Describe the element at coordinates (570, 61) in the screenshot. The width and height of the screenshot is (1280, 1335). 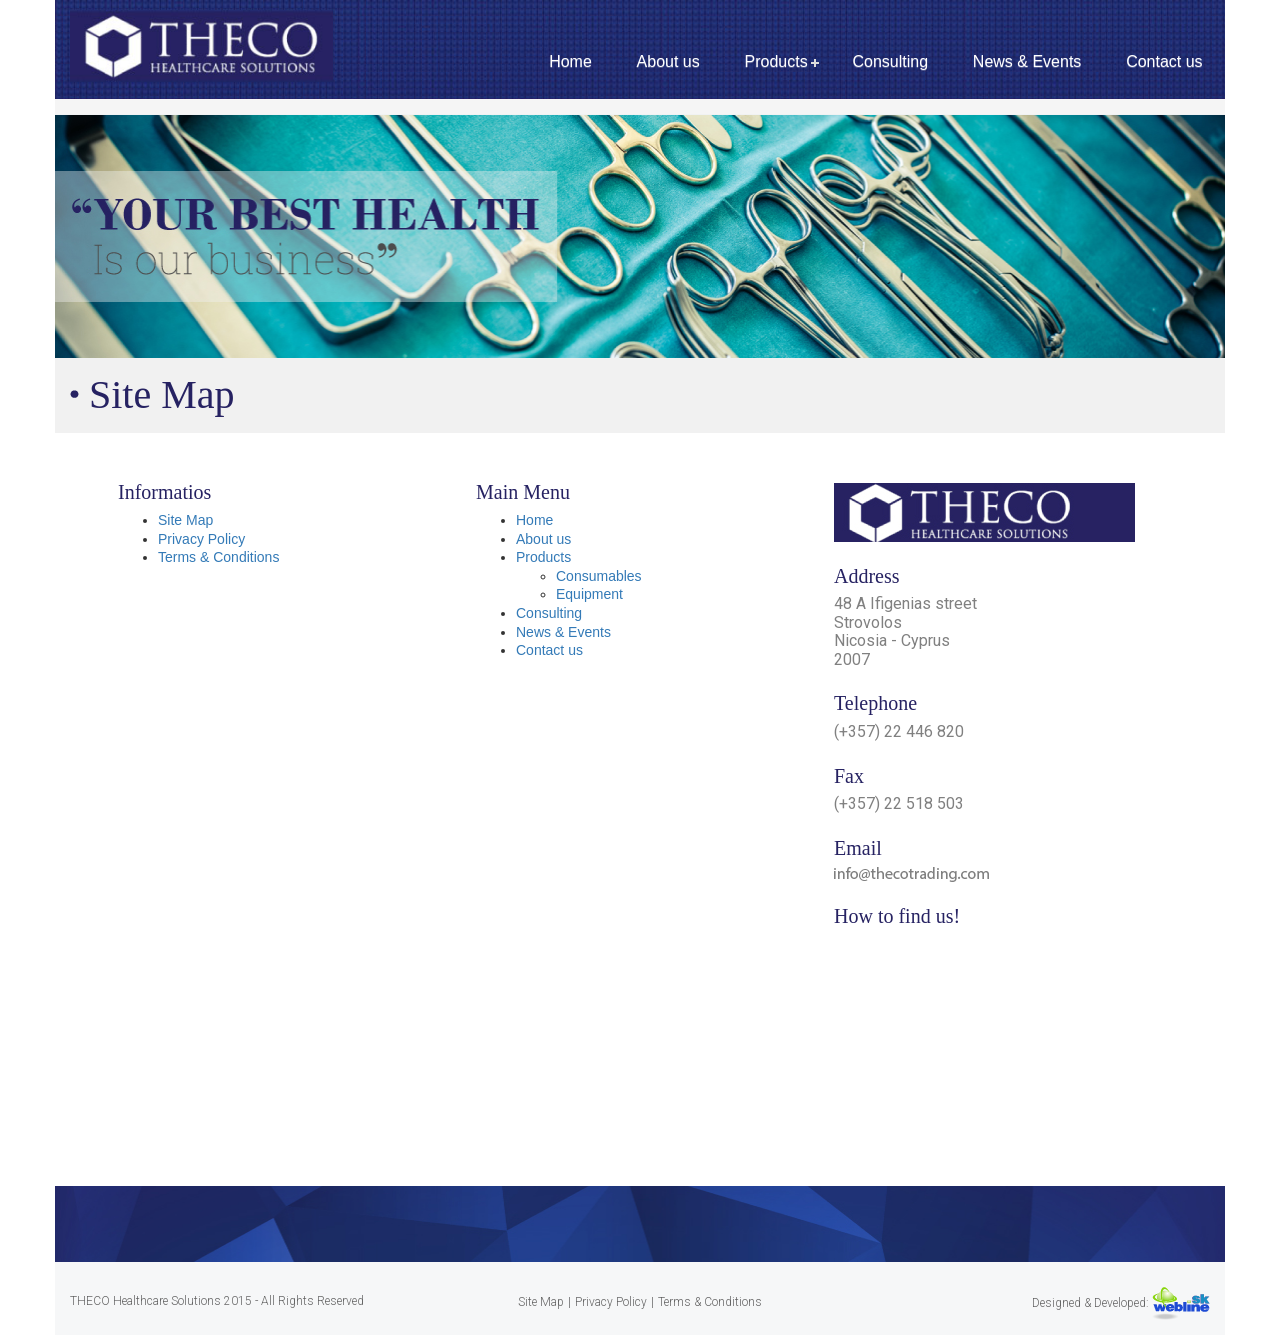
I see `Home` at that location.